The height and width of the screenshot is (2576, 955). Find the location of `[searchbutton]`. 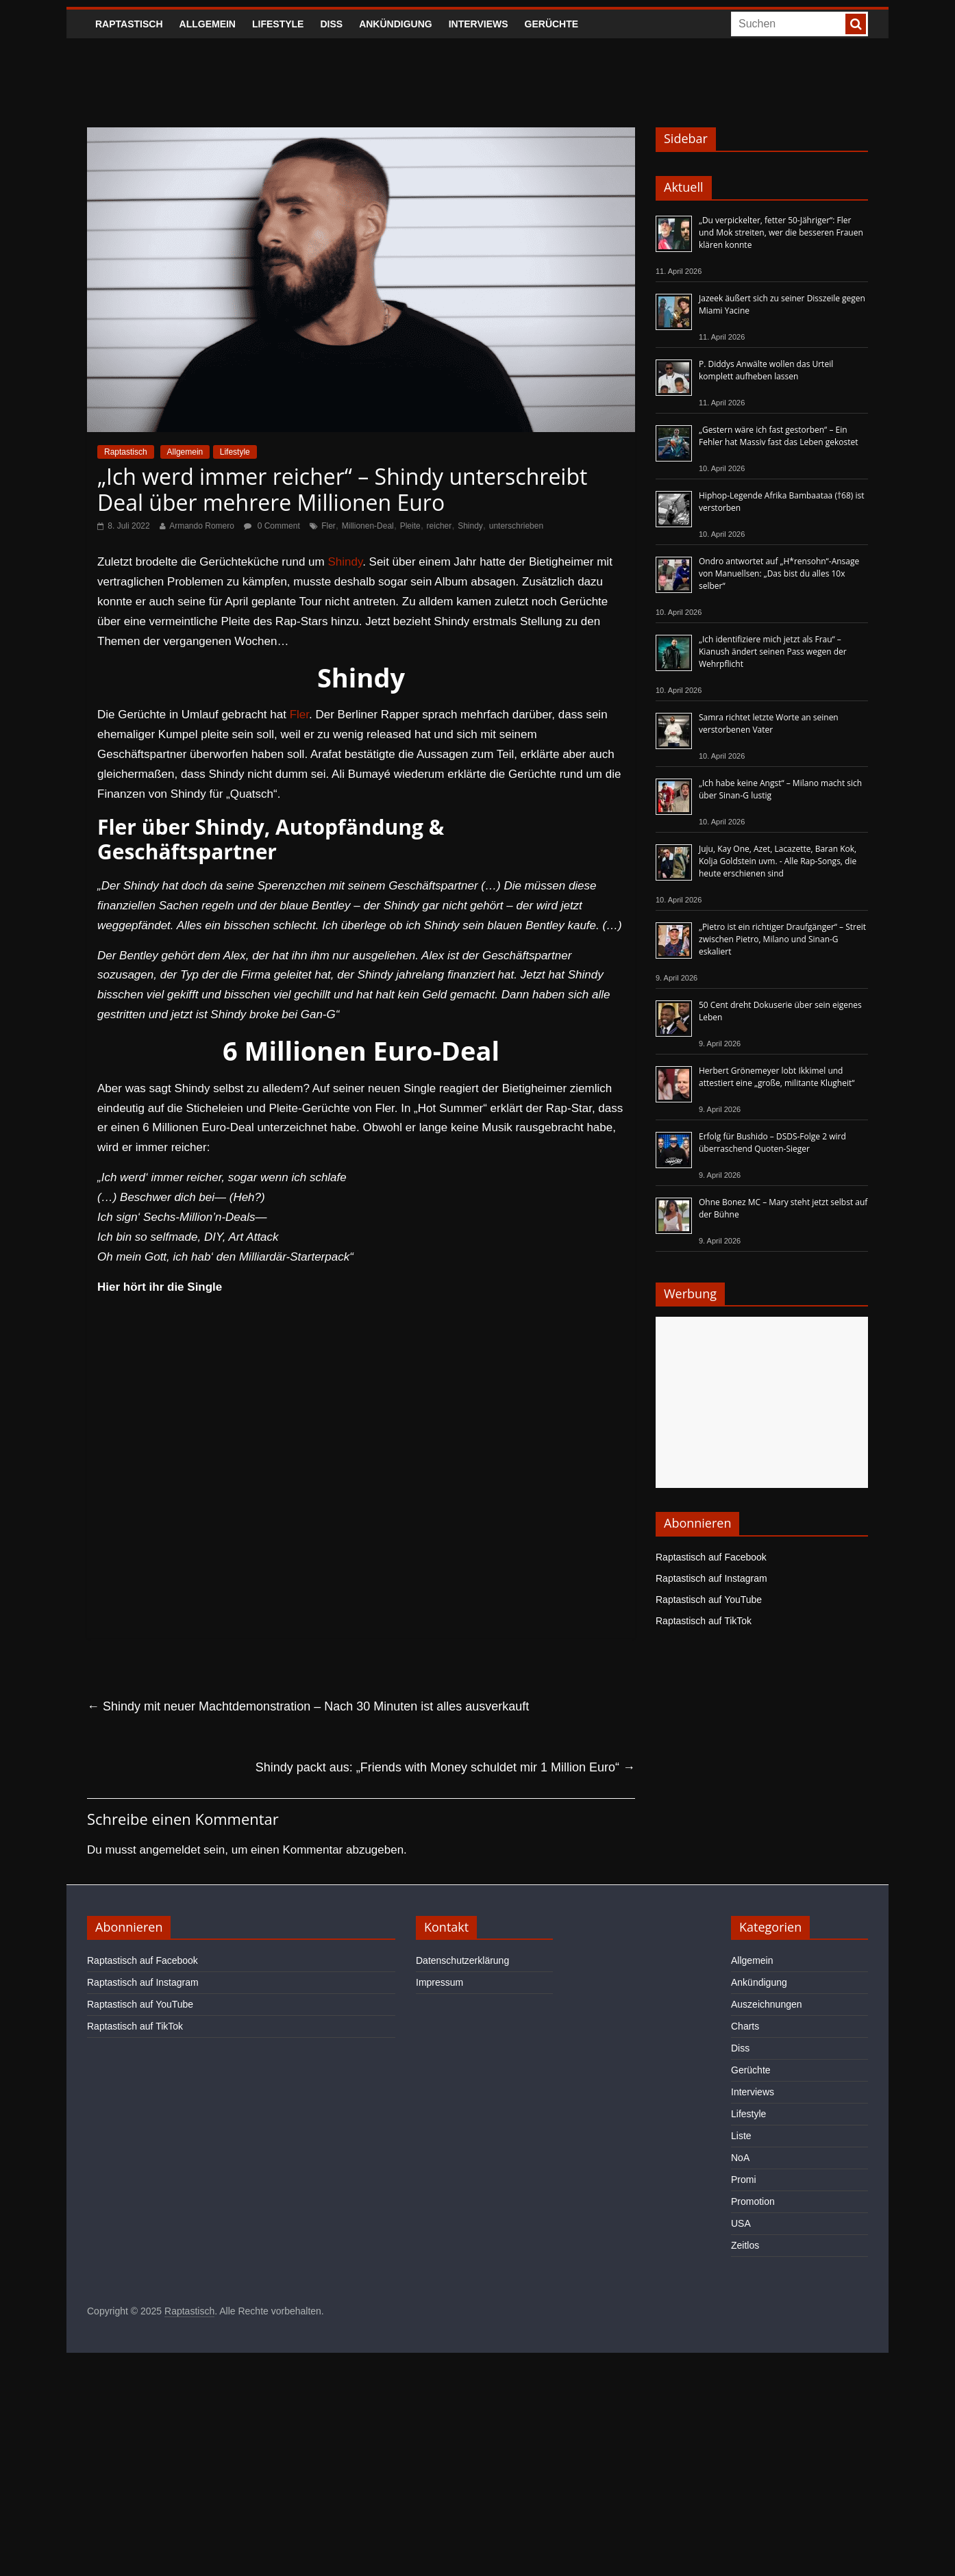

[searchbutton] is located at coordinates (855, 24).